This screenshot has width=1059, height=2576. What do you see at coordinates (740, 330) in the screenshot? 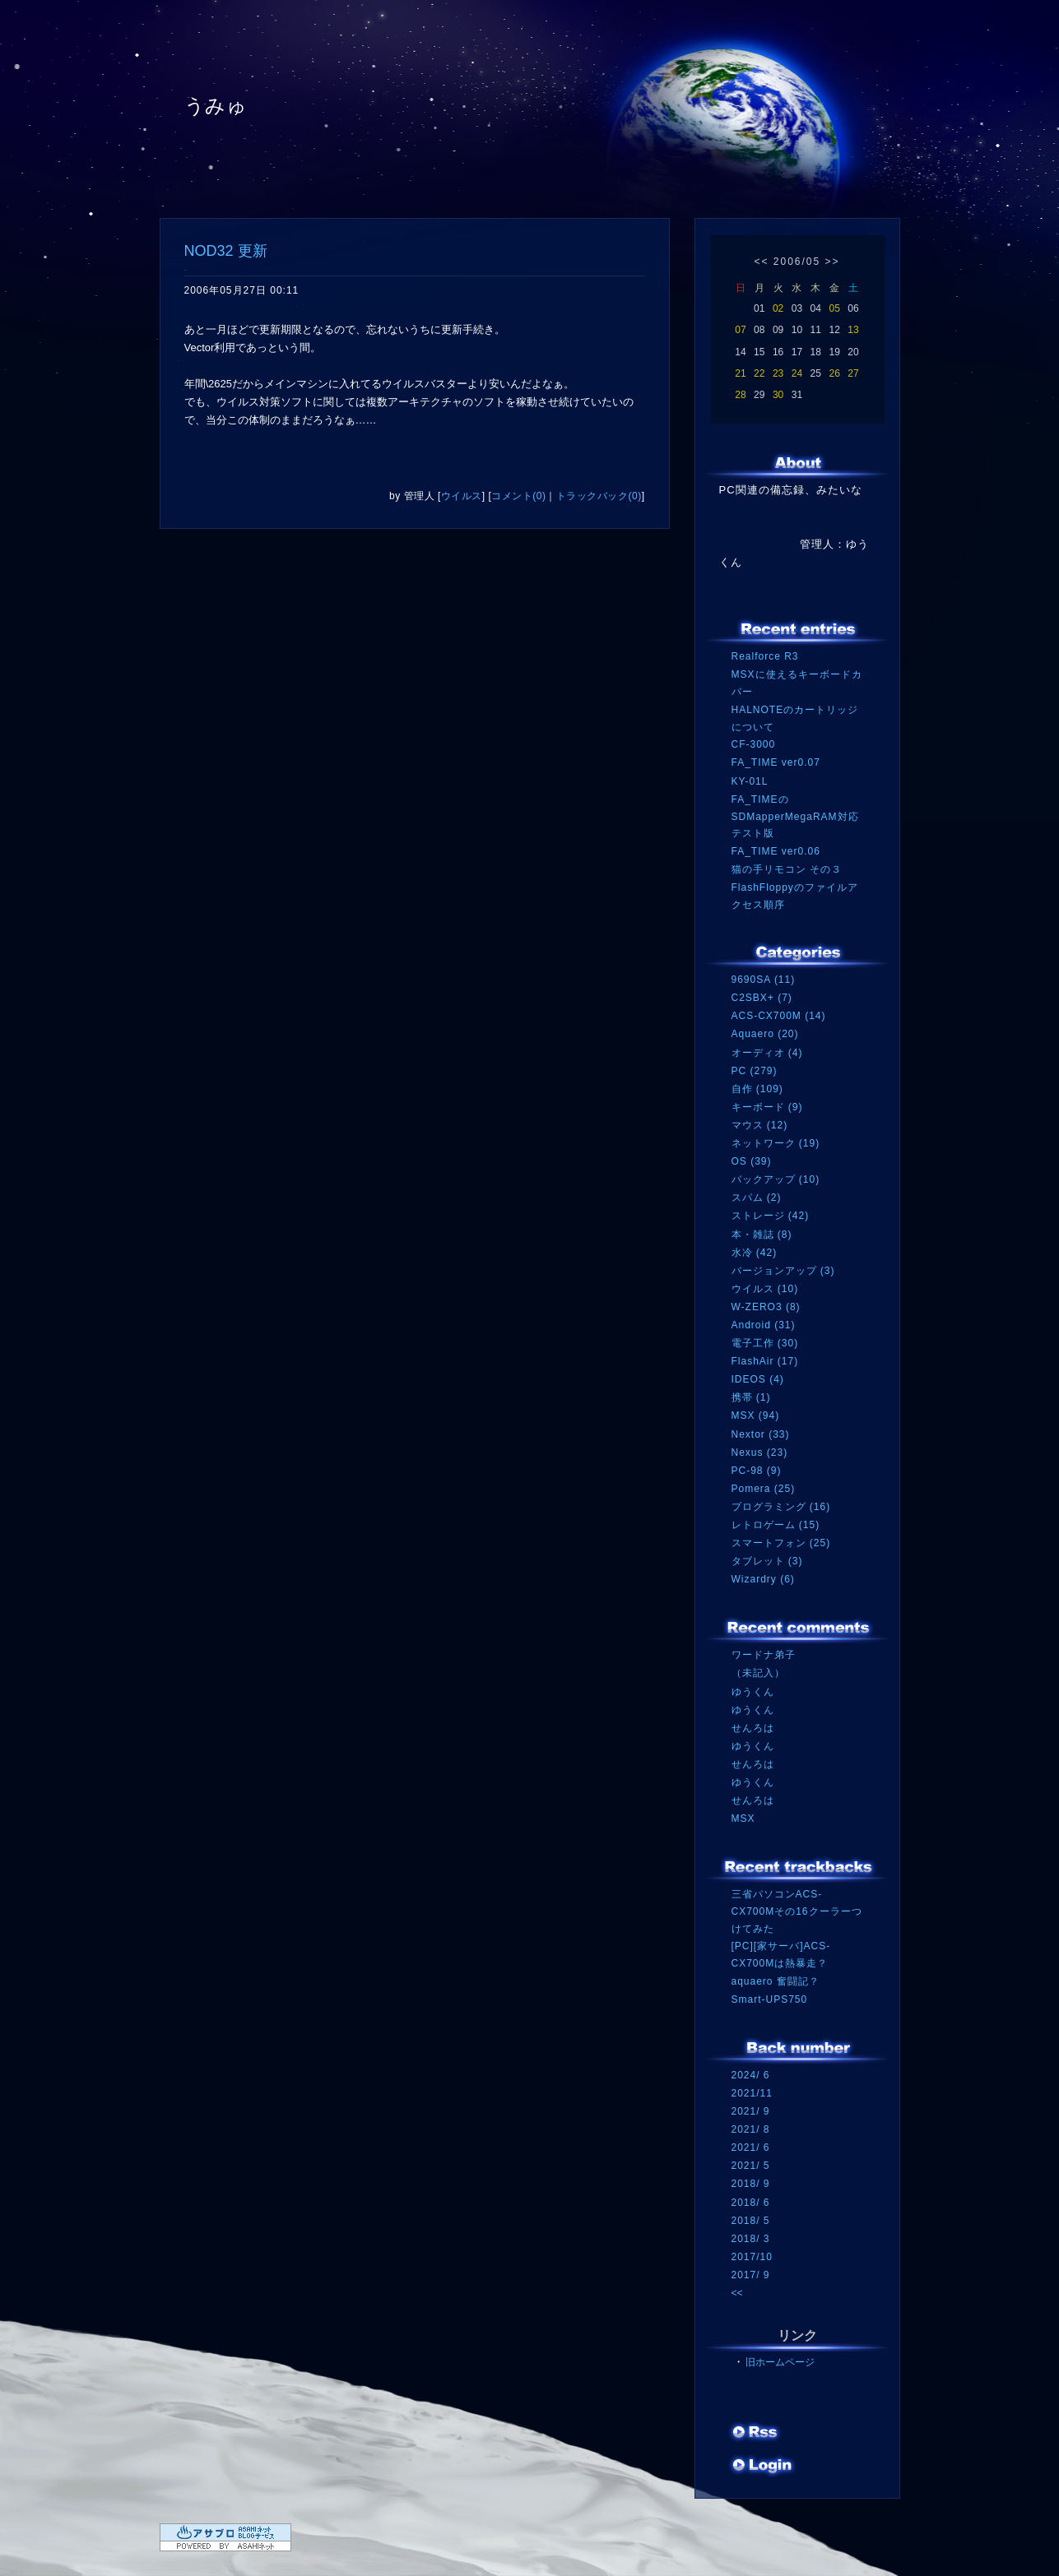
I see `07` at bounding box center [740, 330].